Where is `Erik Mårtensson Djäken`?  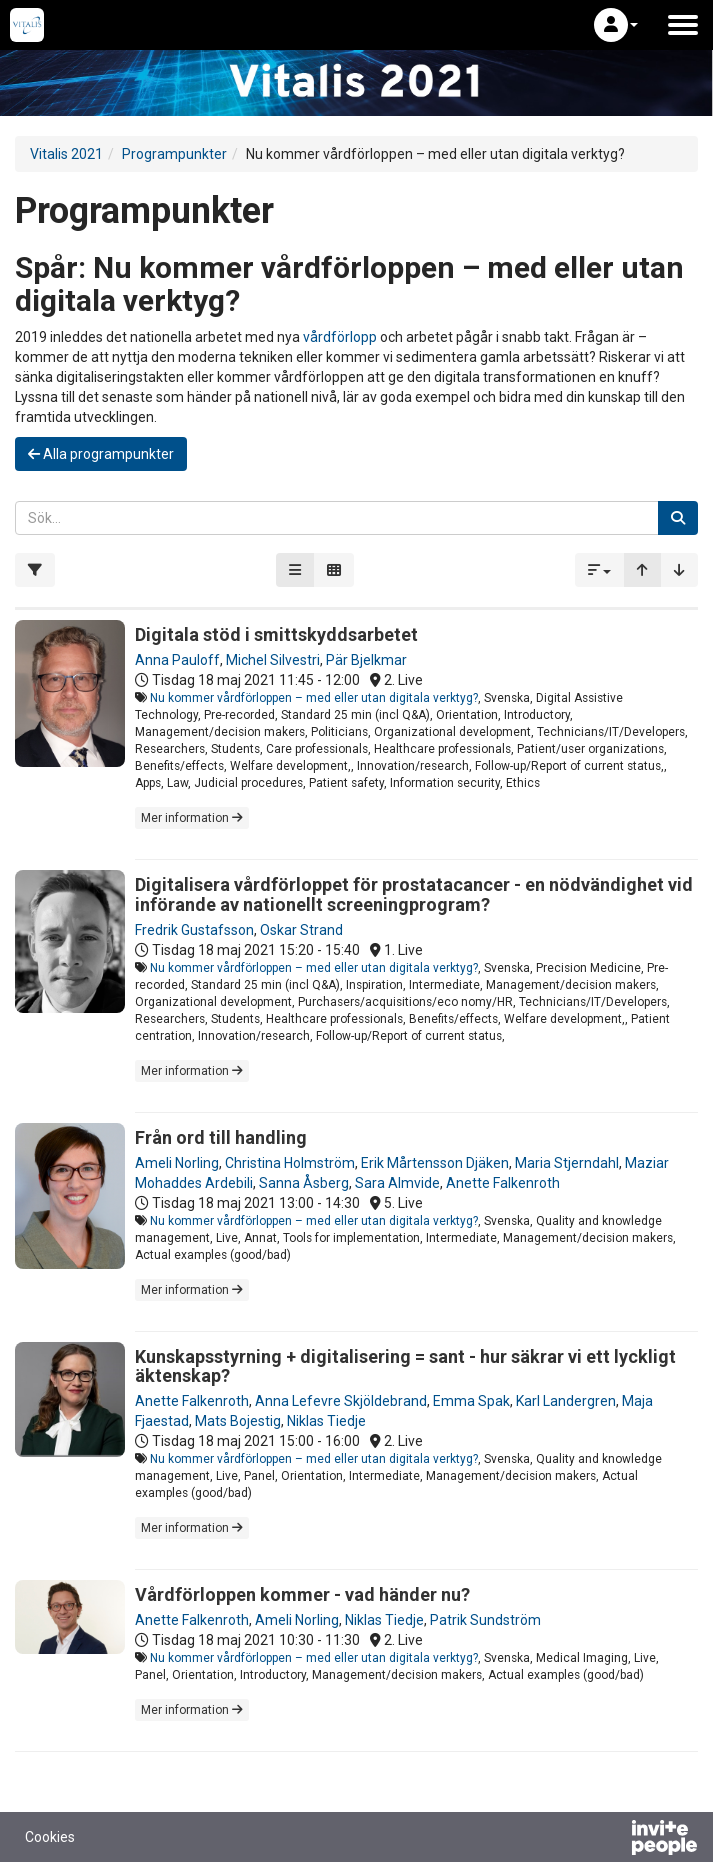 Erik Mårtensson Djäken is located at coordinates (435, 1163).